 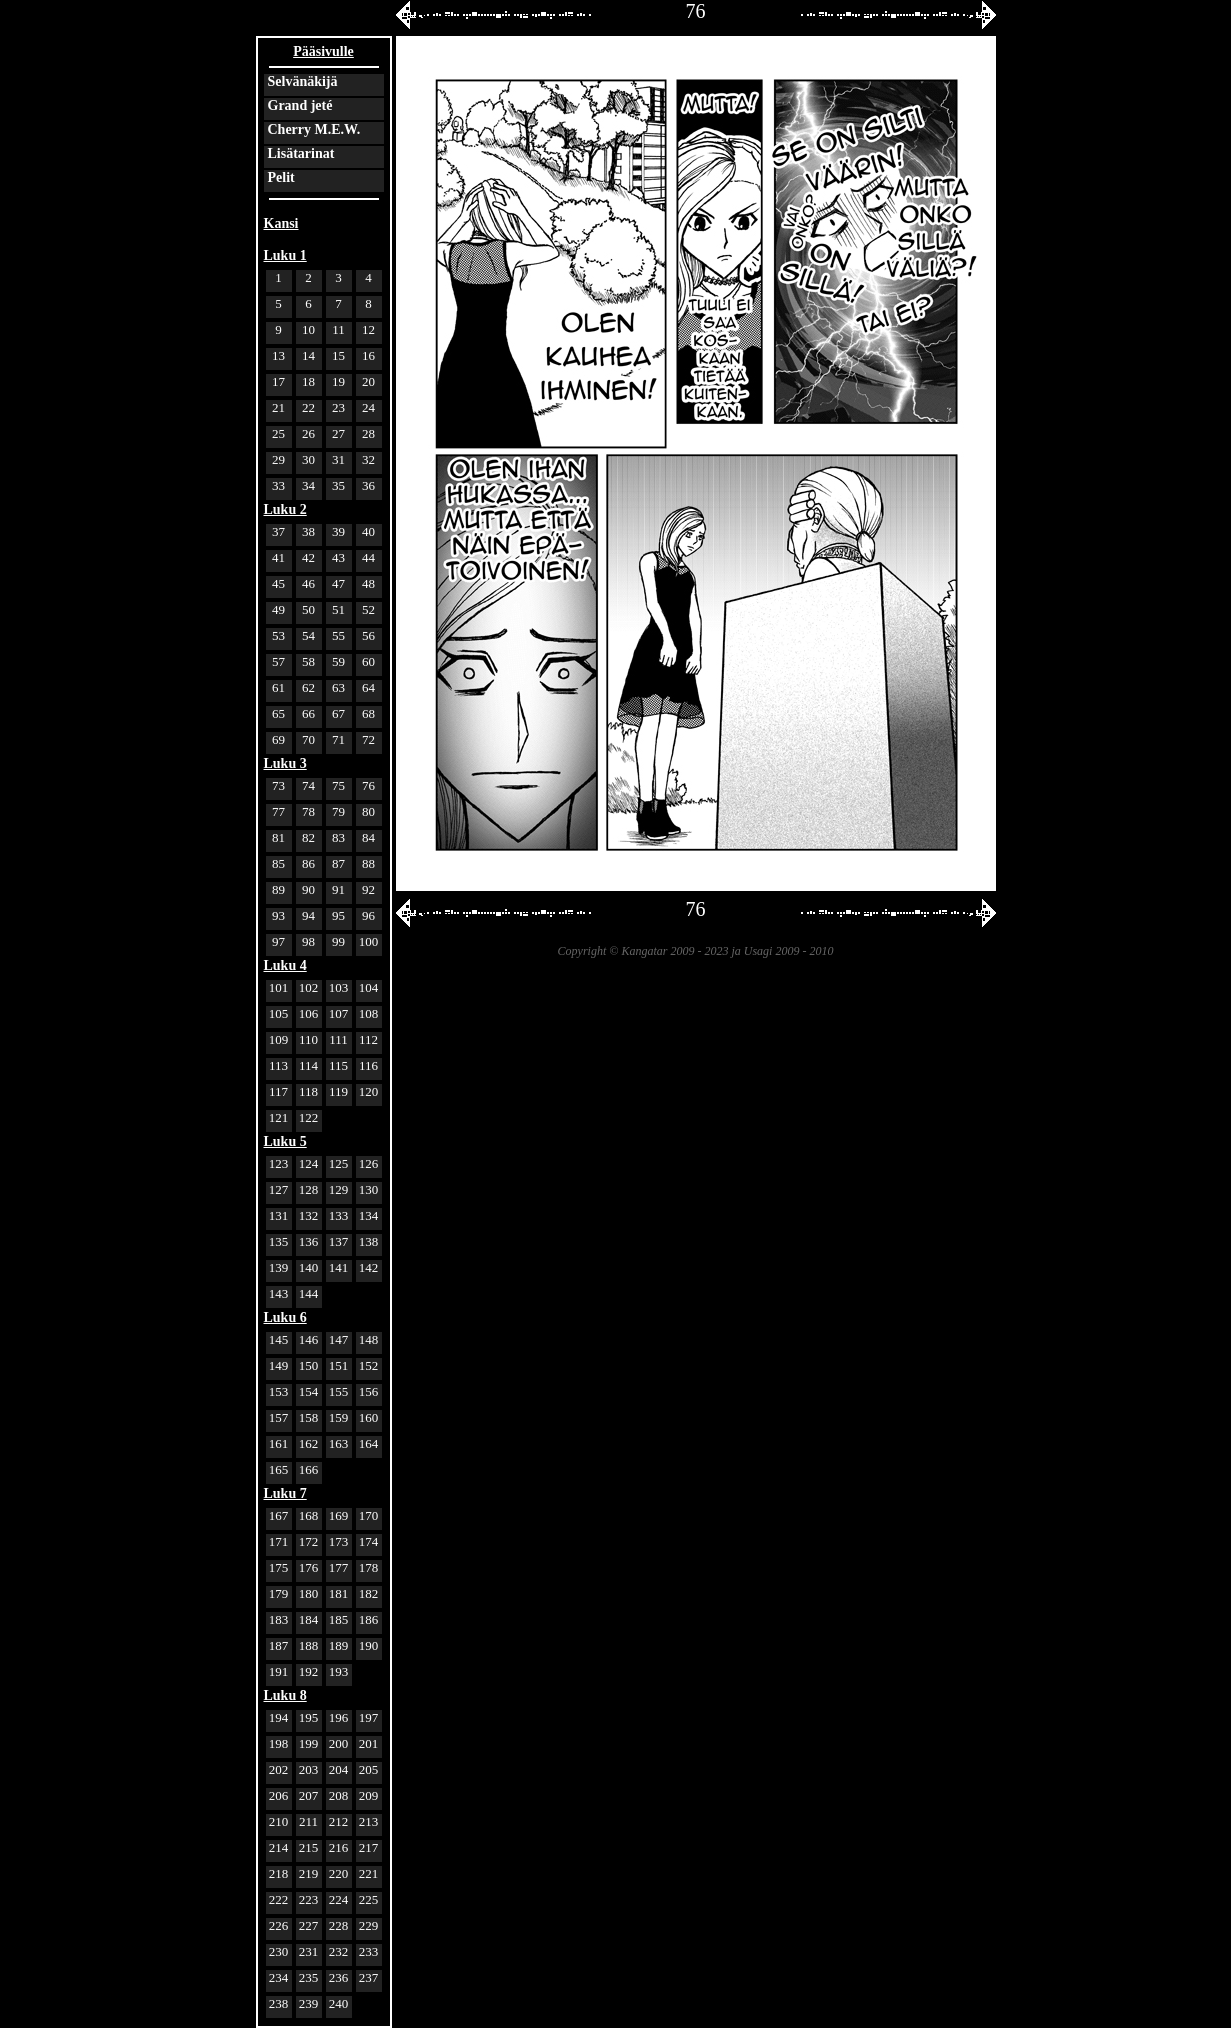 I want to click on 106, so click(x=309, y=1013).